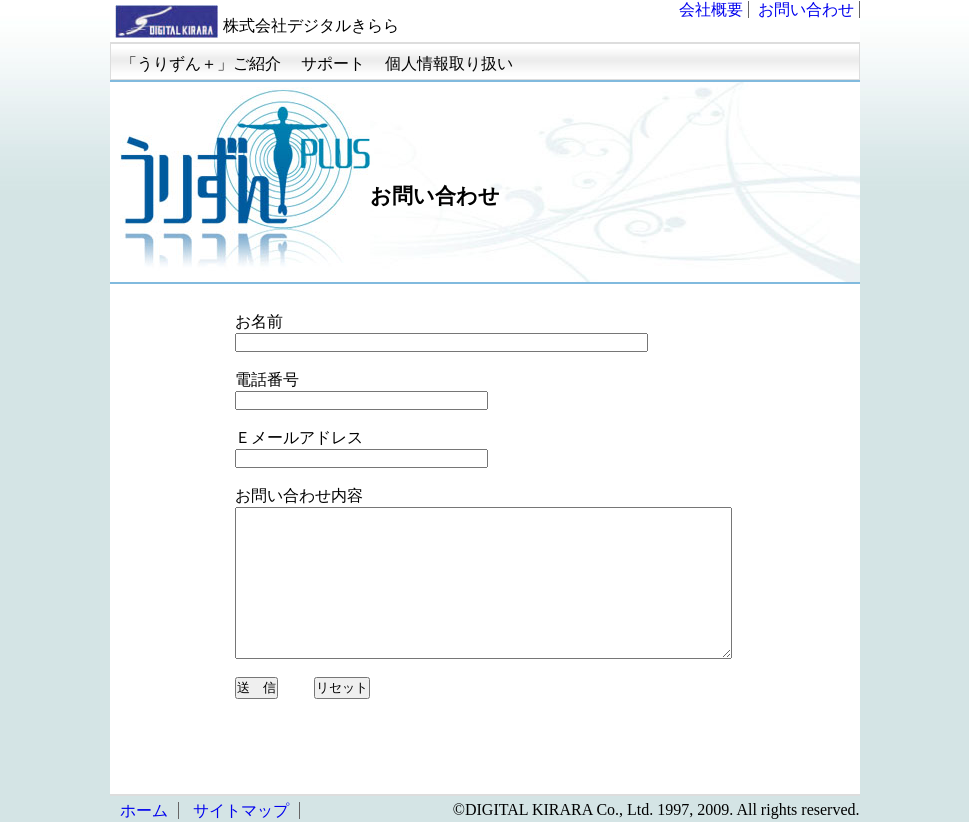 This screenshot has width=969, height=822. Describe the element at coordinates (711, 9) in the screenshot. I see `会社概要` at that location.